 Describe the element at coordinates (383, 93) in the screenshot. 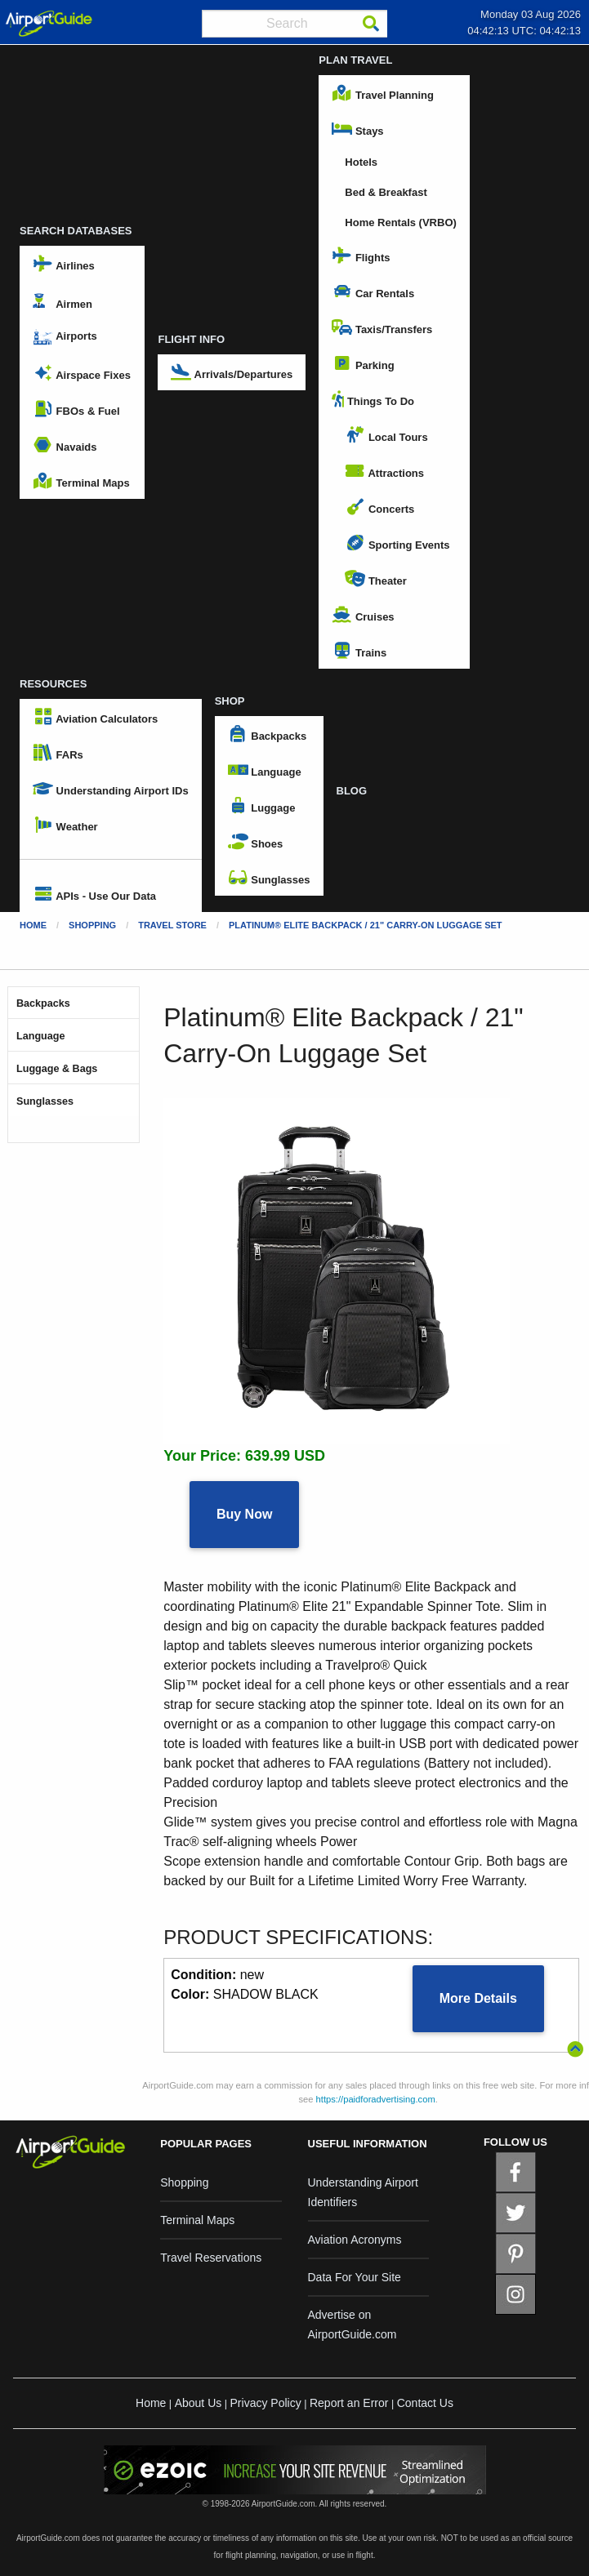

I see `Travel Planning` at that location.